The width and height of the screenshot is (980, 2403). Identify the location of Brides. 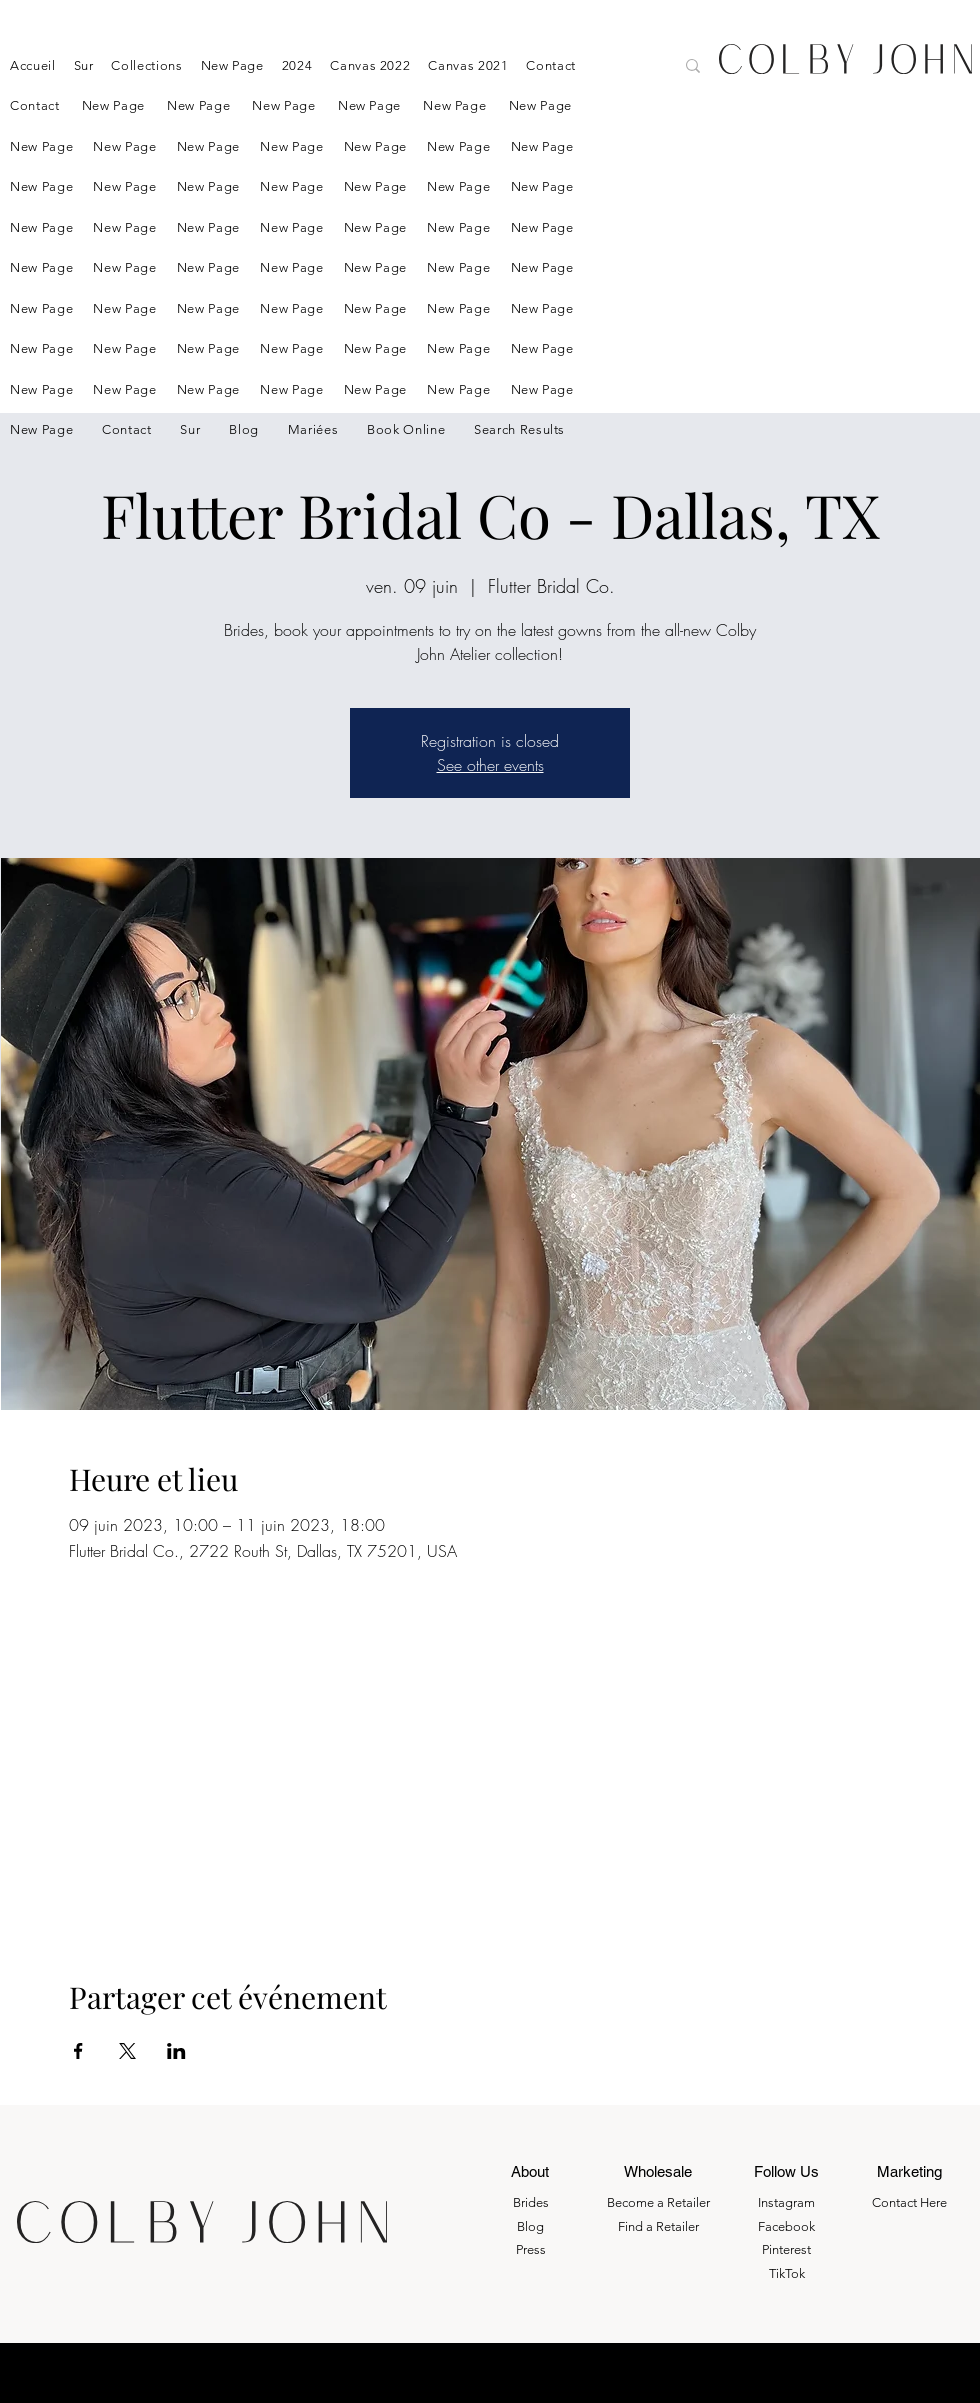
(531, 2202).